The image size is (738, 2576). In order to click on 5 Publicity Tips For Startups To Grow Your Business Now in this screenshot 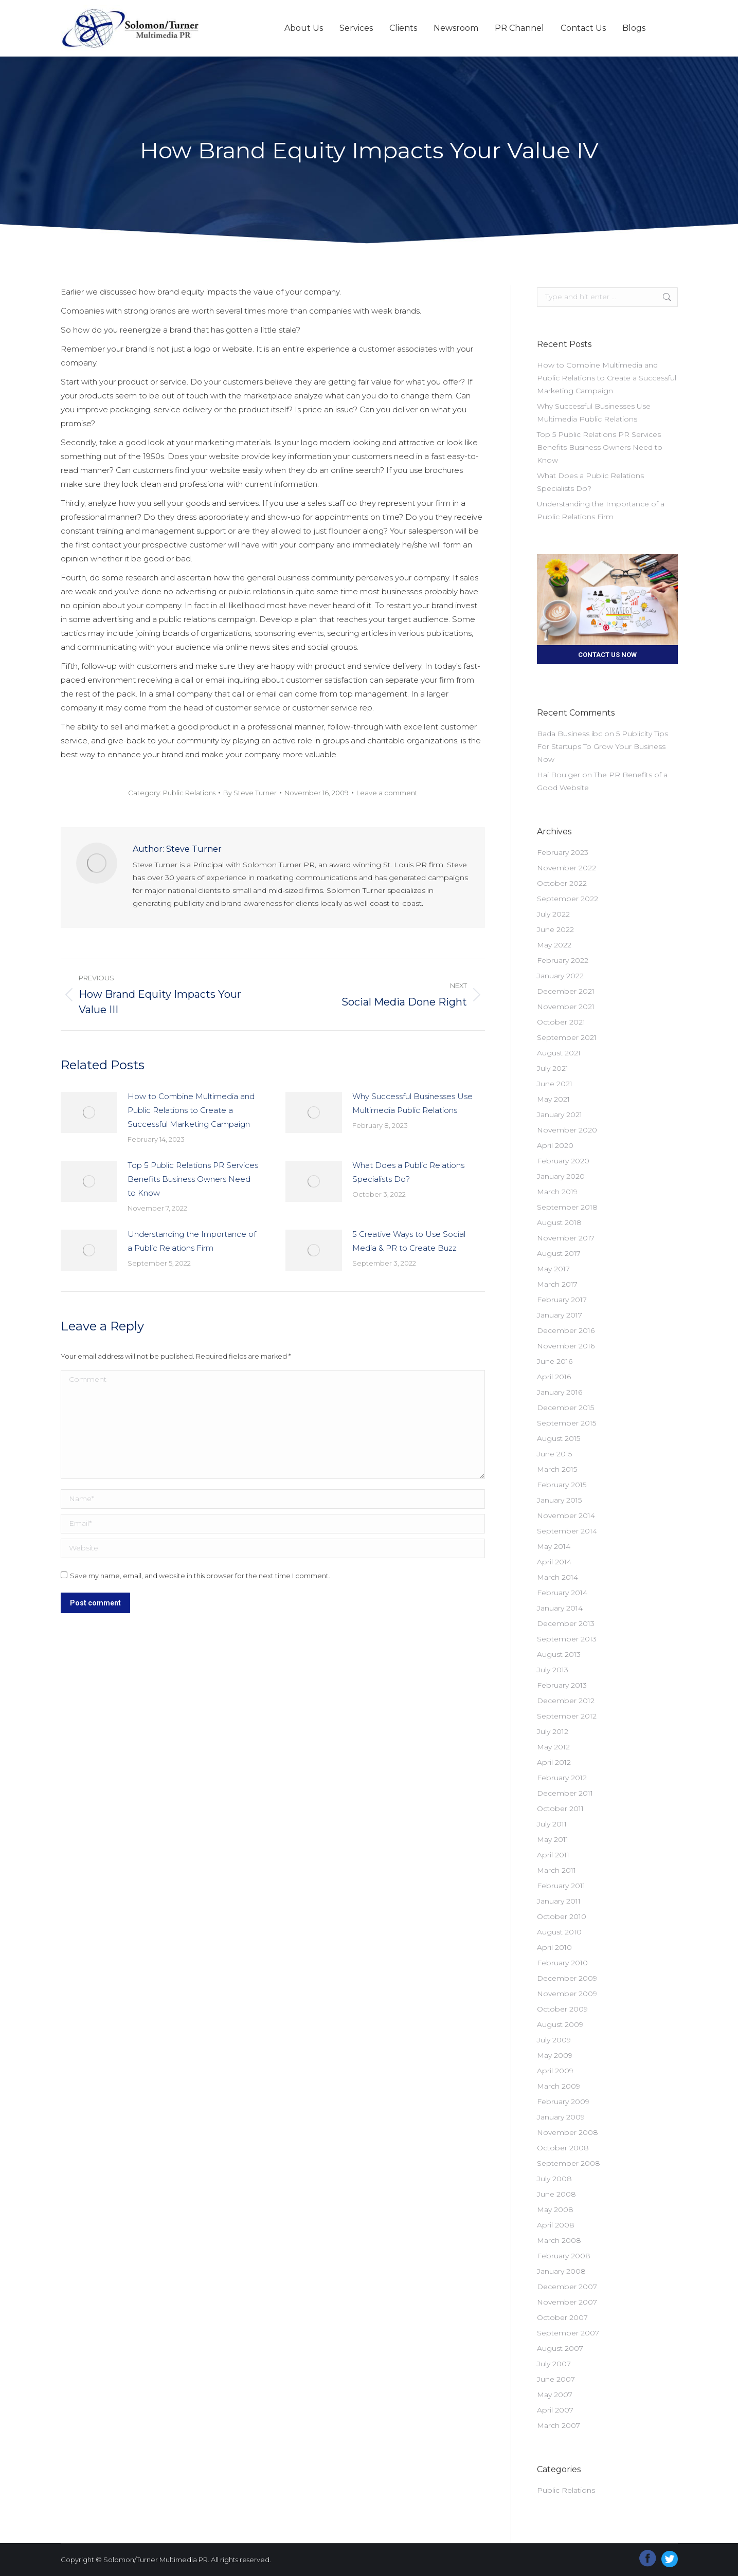, I will do `click(602, 746)`.